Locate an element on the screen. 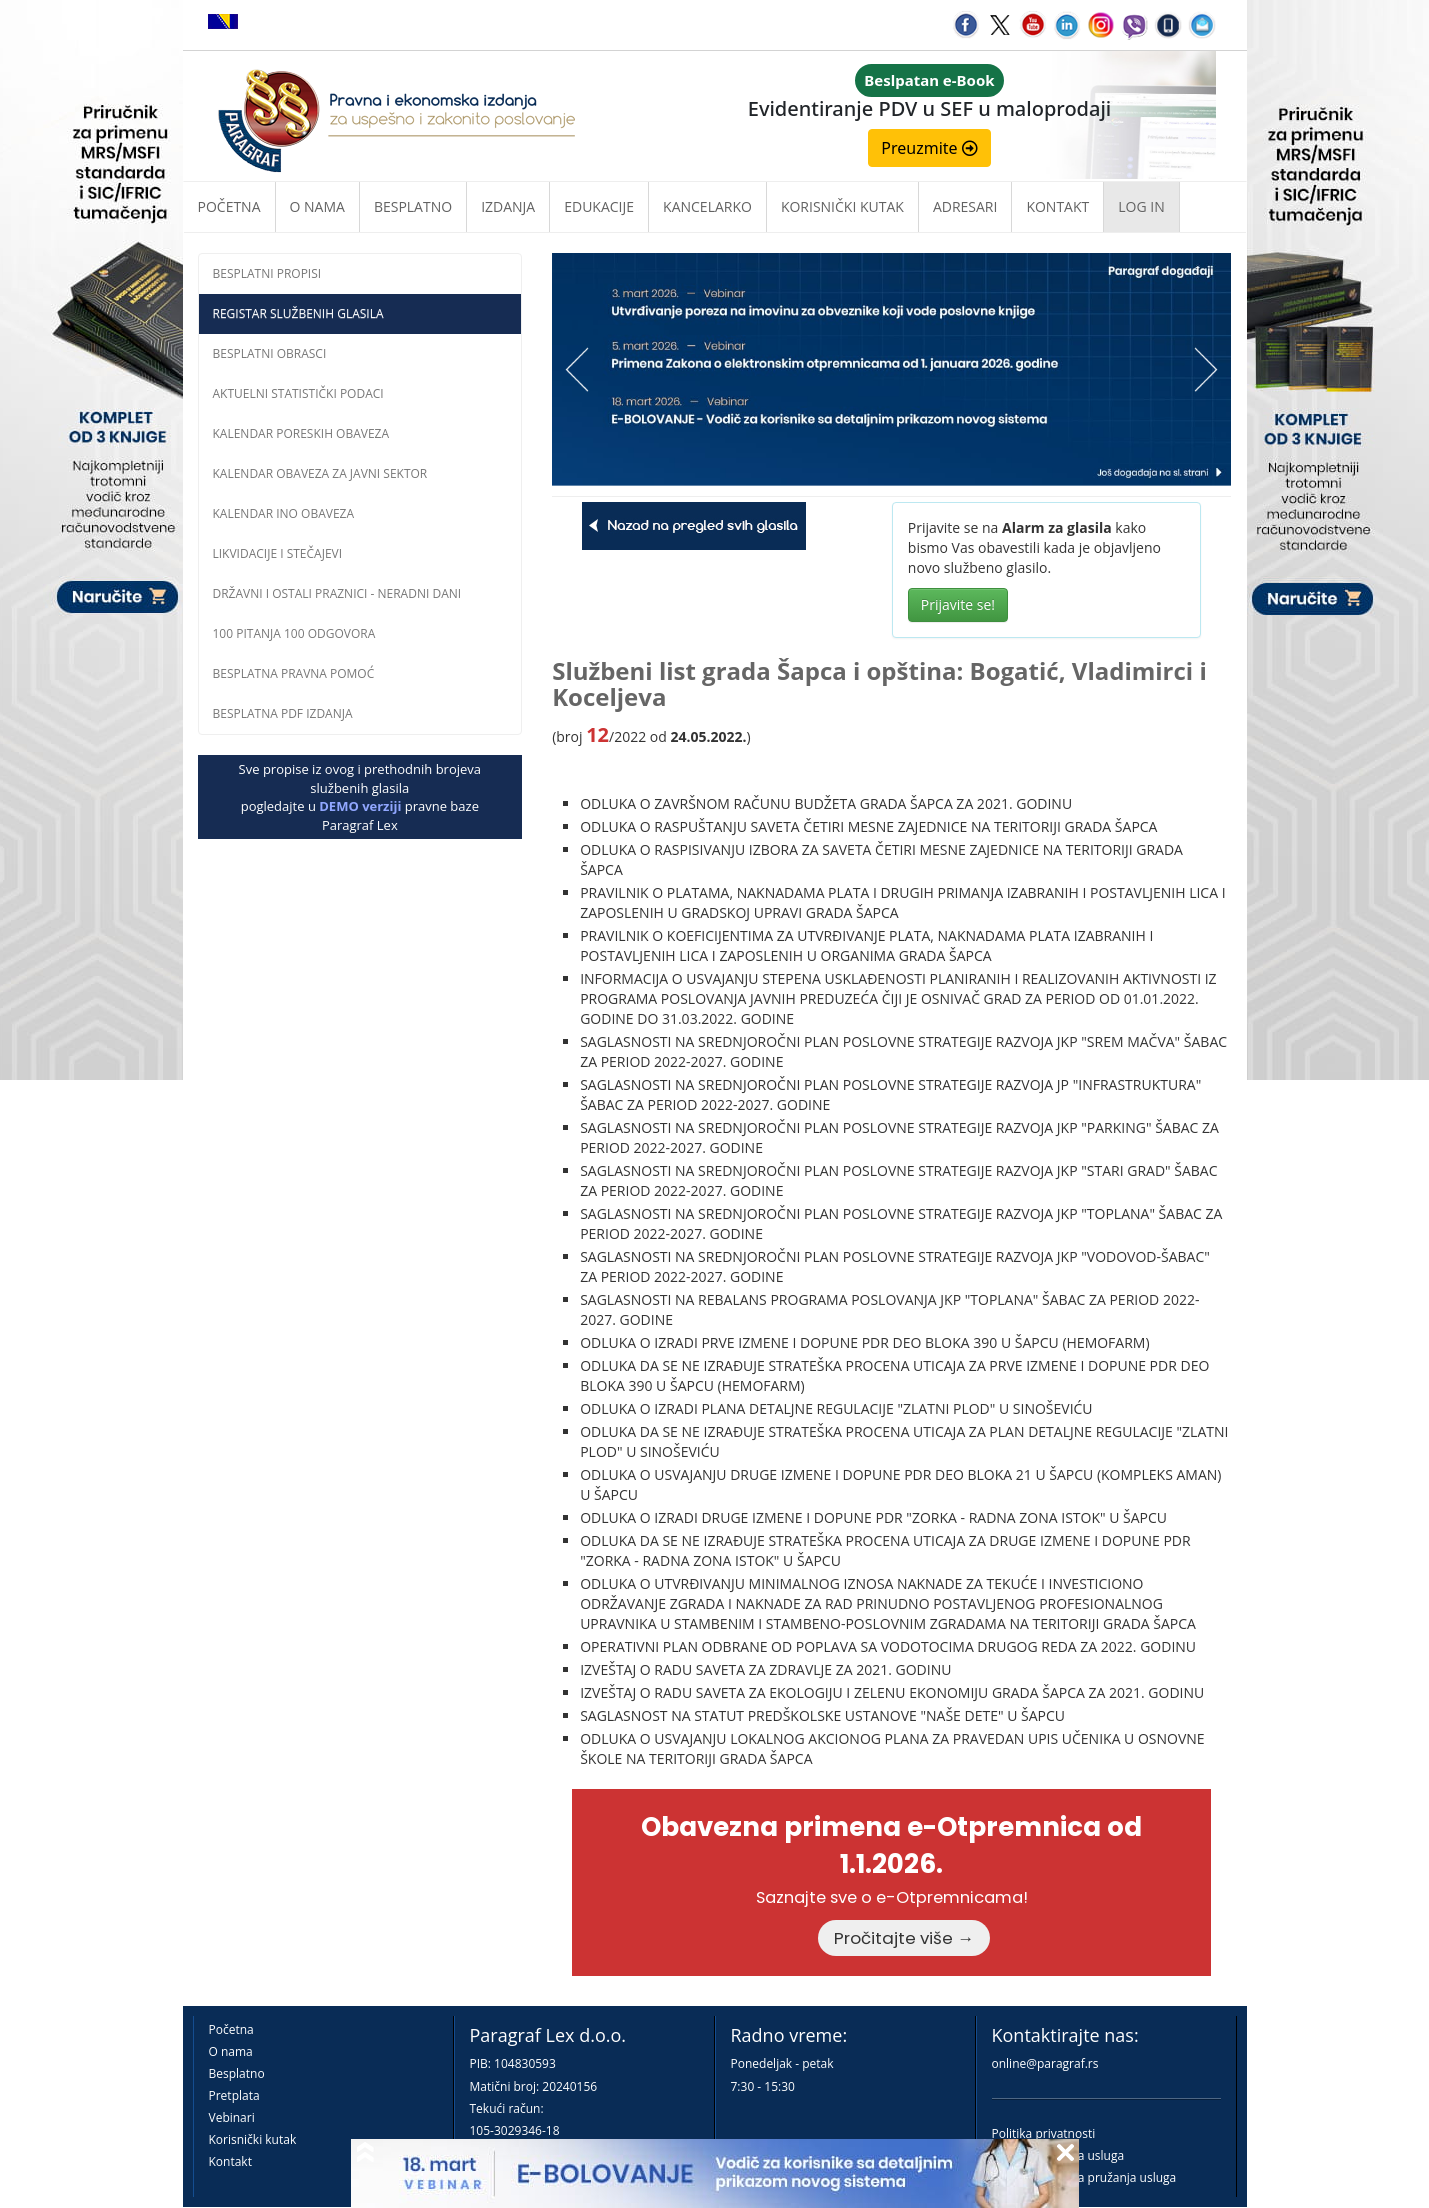 This screenshot has height=2208, width=1429. Log in is located at coordinates (1141, 206).